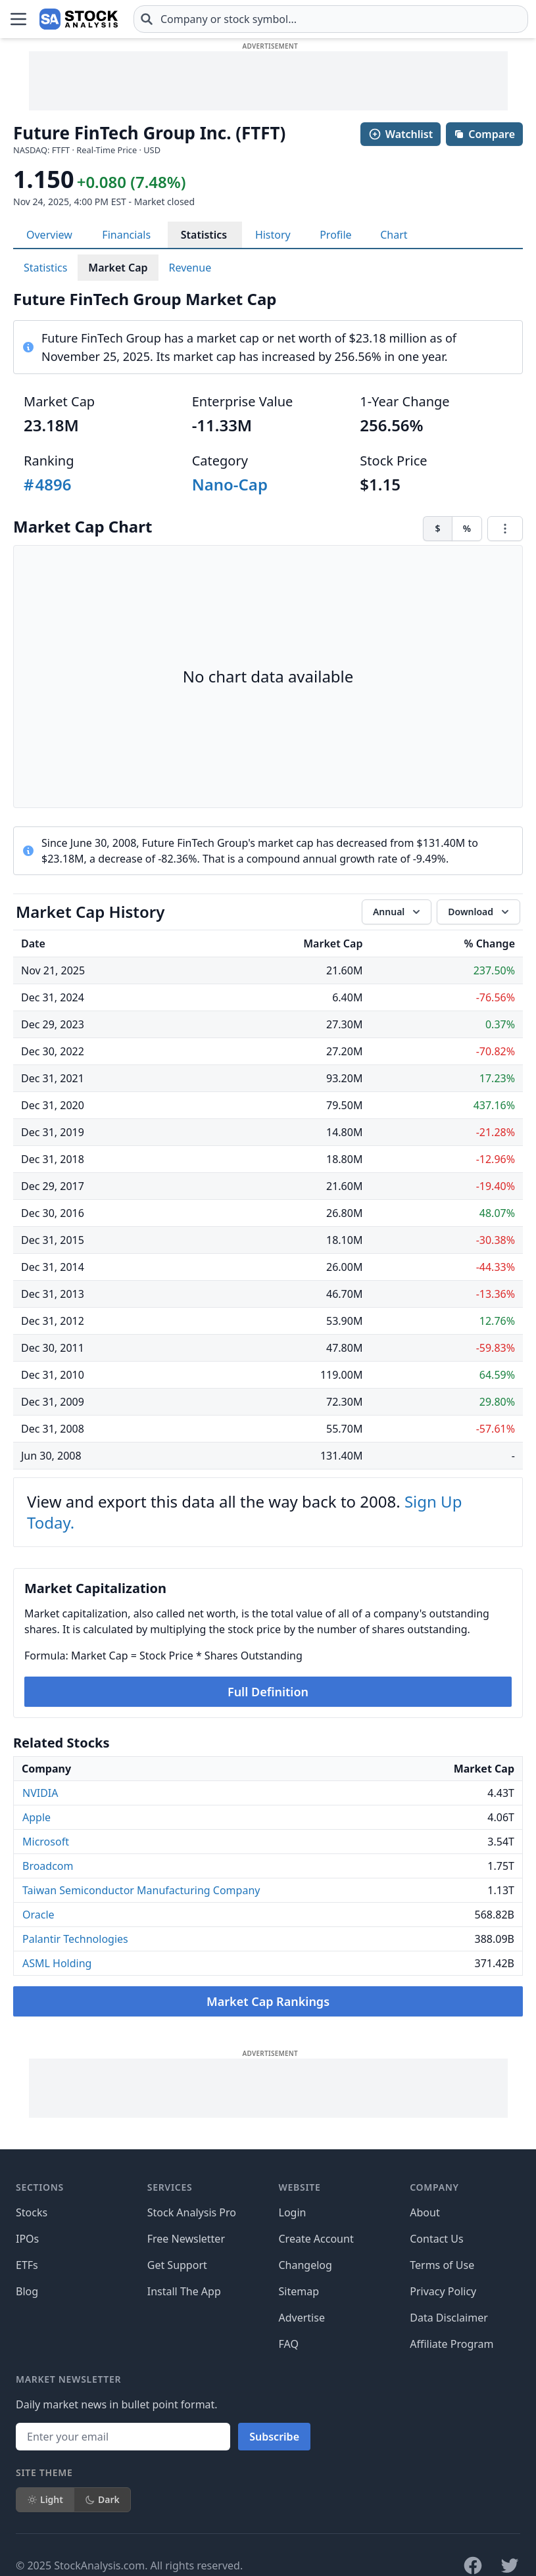 This screenshot has height=2576, width=536. Describe the element at coordinates (56, 1963) in the screenshot. I see `ASML Holding` at that location.